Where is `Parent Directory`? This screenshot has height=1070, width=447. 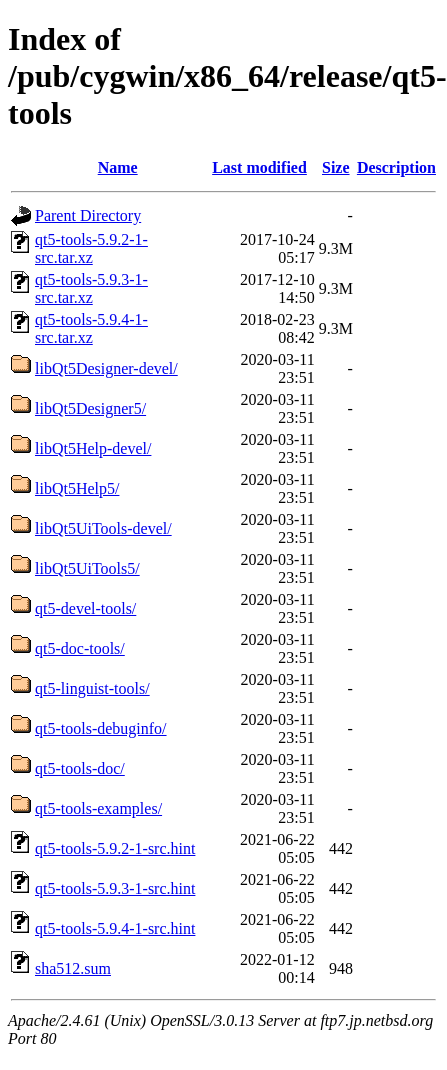 Parent Directory is located at coordinates (88, 215).